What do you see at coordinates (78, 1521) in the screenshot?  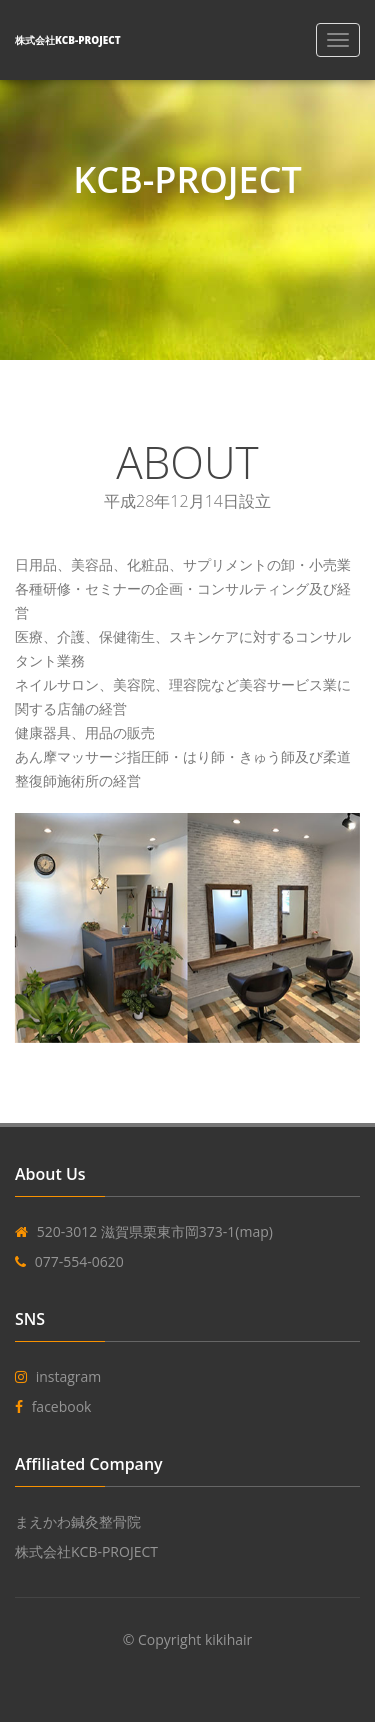 I see `まえかわ鍼灸整骨院` at bounding box center [78, 1521].